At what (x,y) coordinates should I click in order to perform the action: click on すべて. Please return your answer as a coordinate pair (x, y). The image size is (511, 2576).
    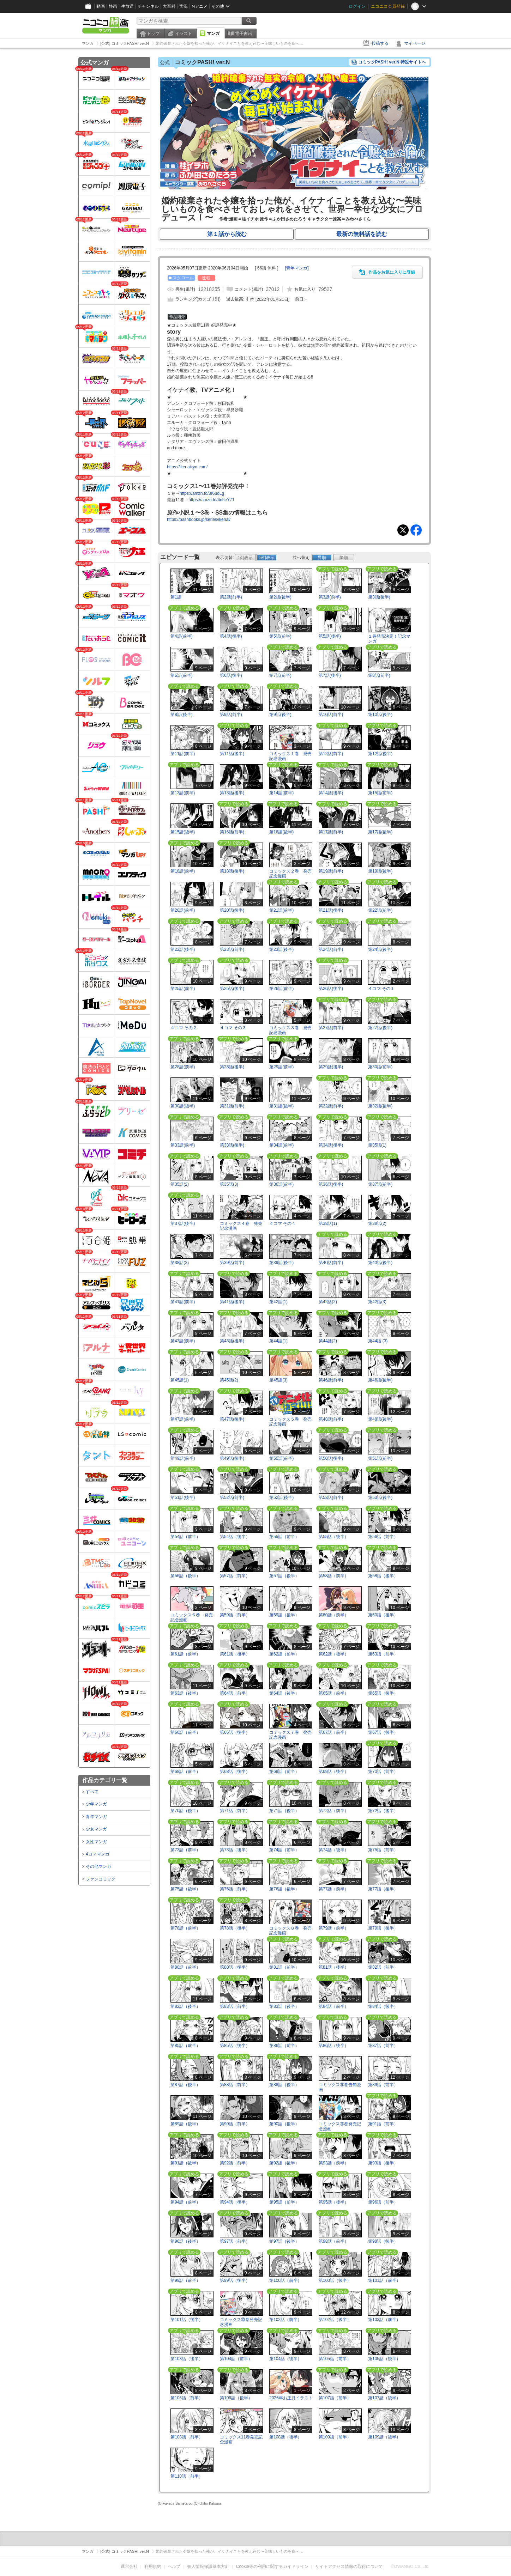
    Looking at the image, I should click on (92, 1791).